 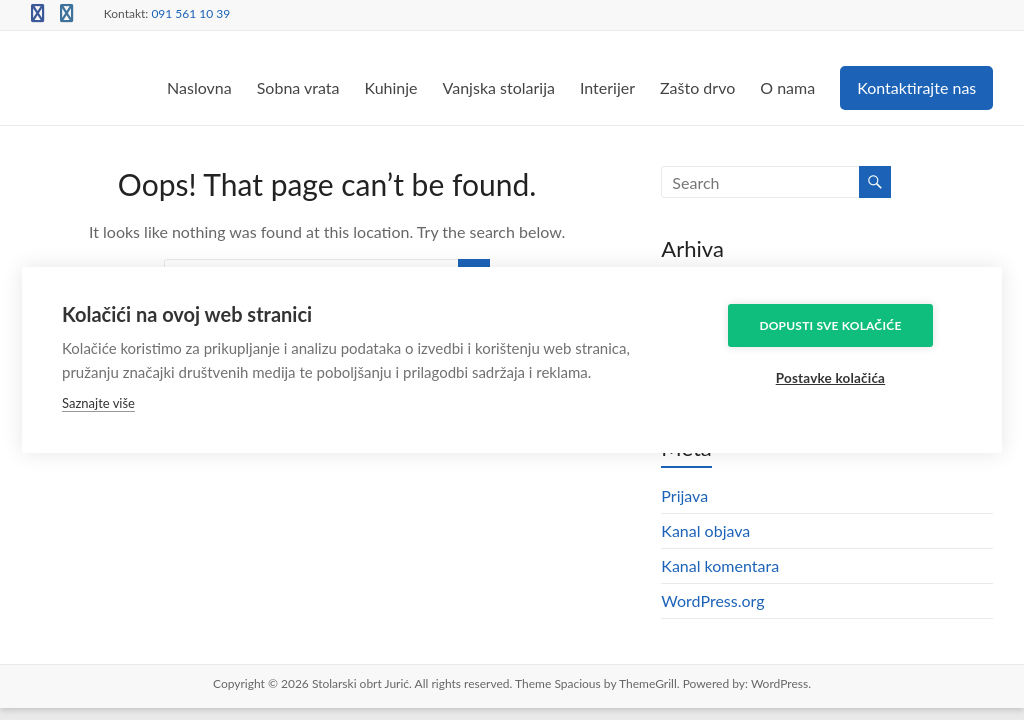 I want to click on Interijer, so click(x=607, y=87).